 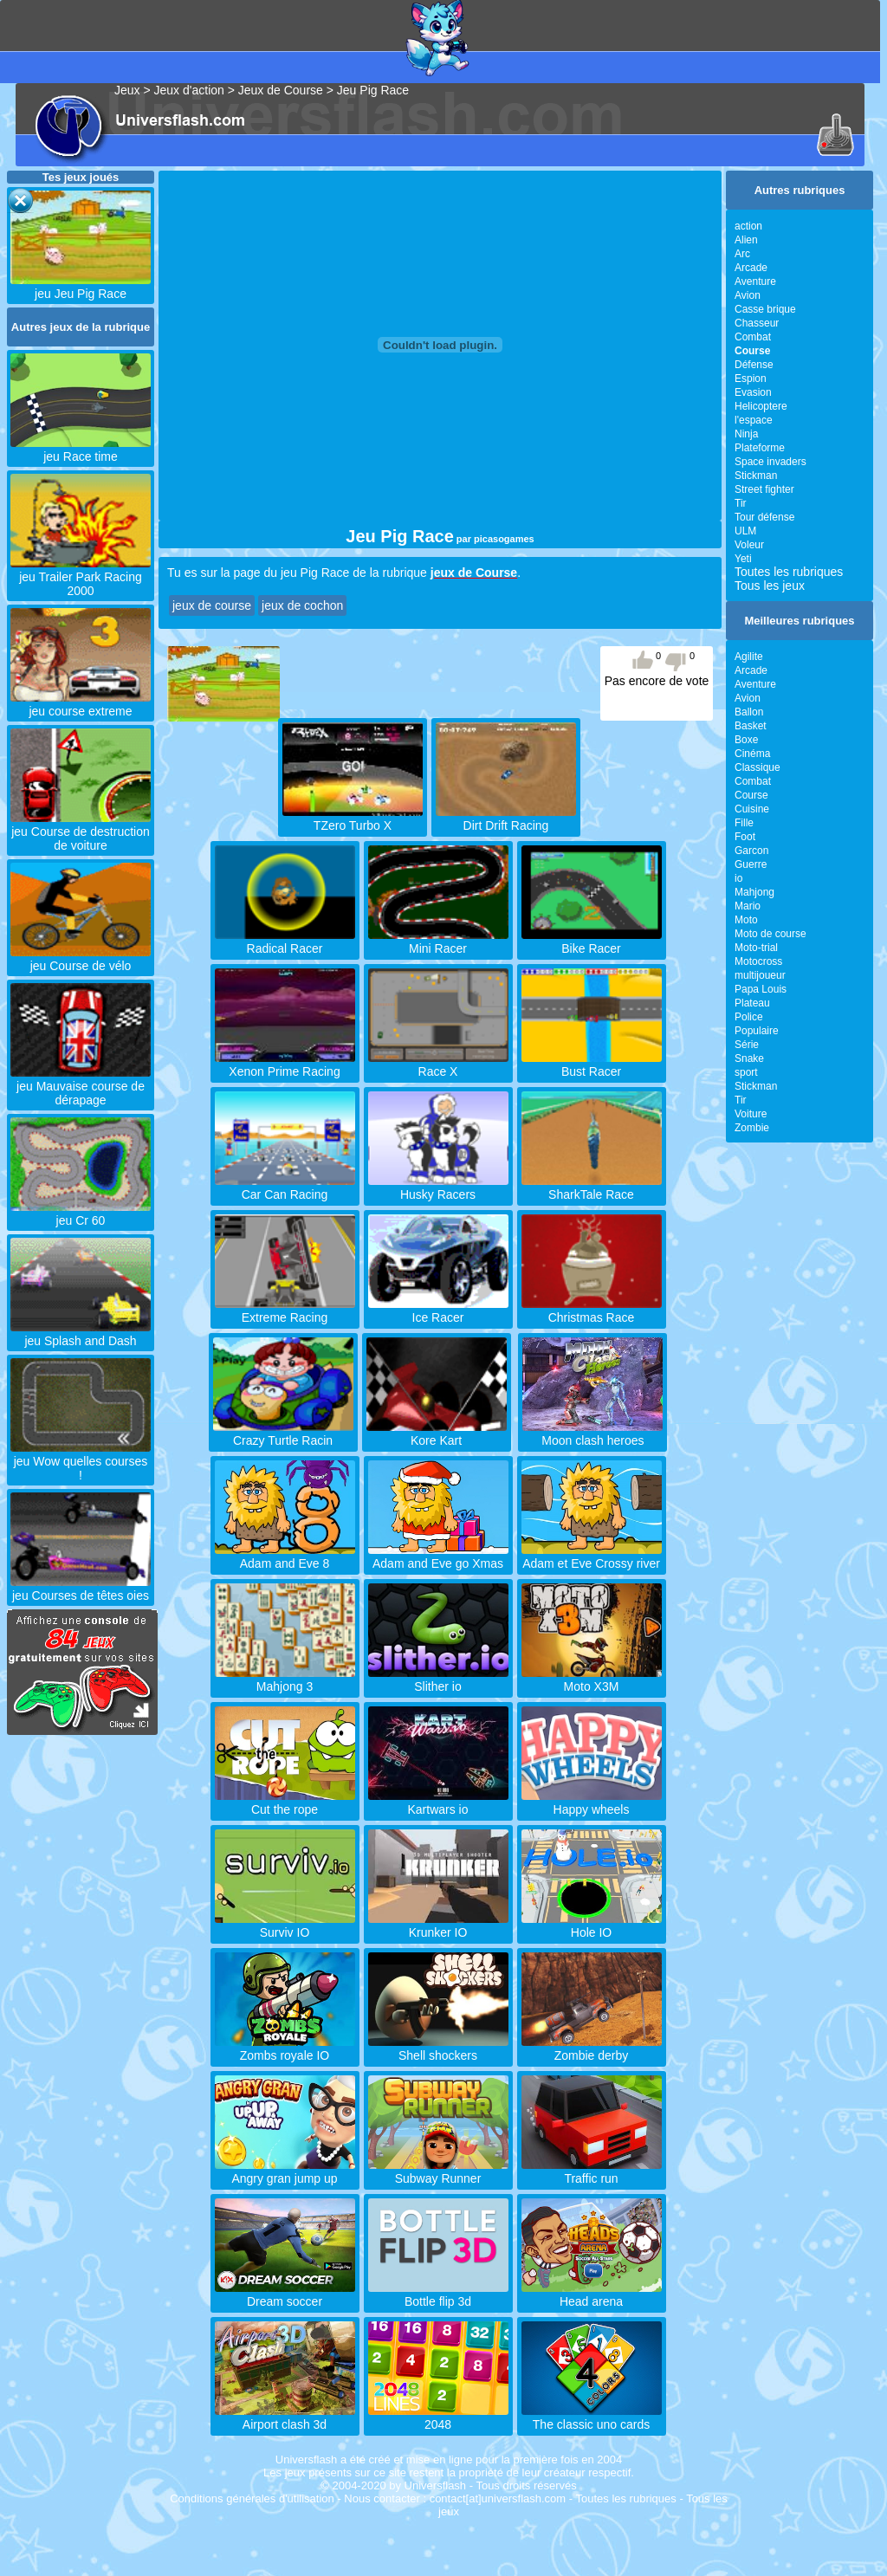 I want to click on Stickman, so click(x=756, y=475).